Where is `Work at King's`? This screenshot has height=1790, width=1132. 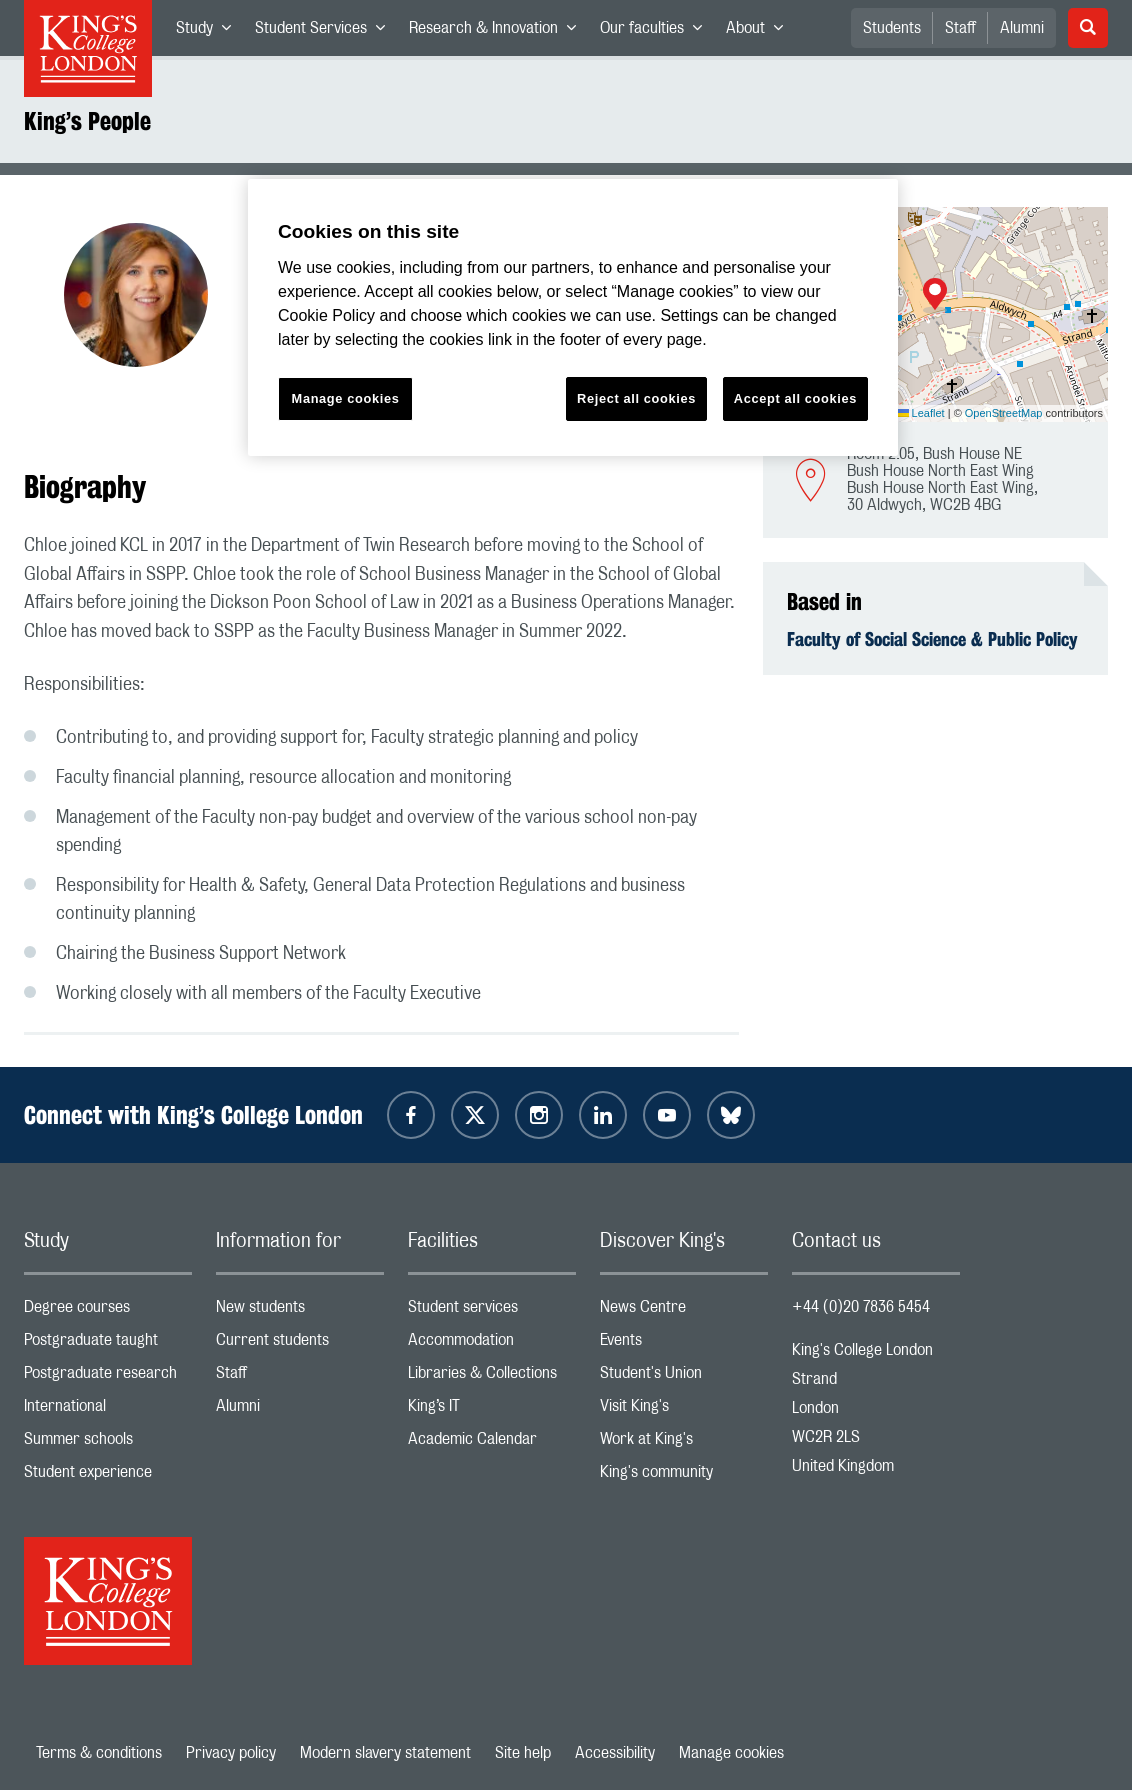
Work at King's is located at coordinates (684, 1443).